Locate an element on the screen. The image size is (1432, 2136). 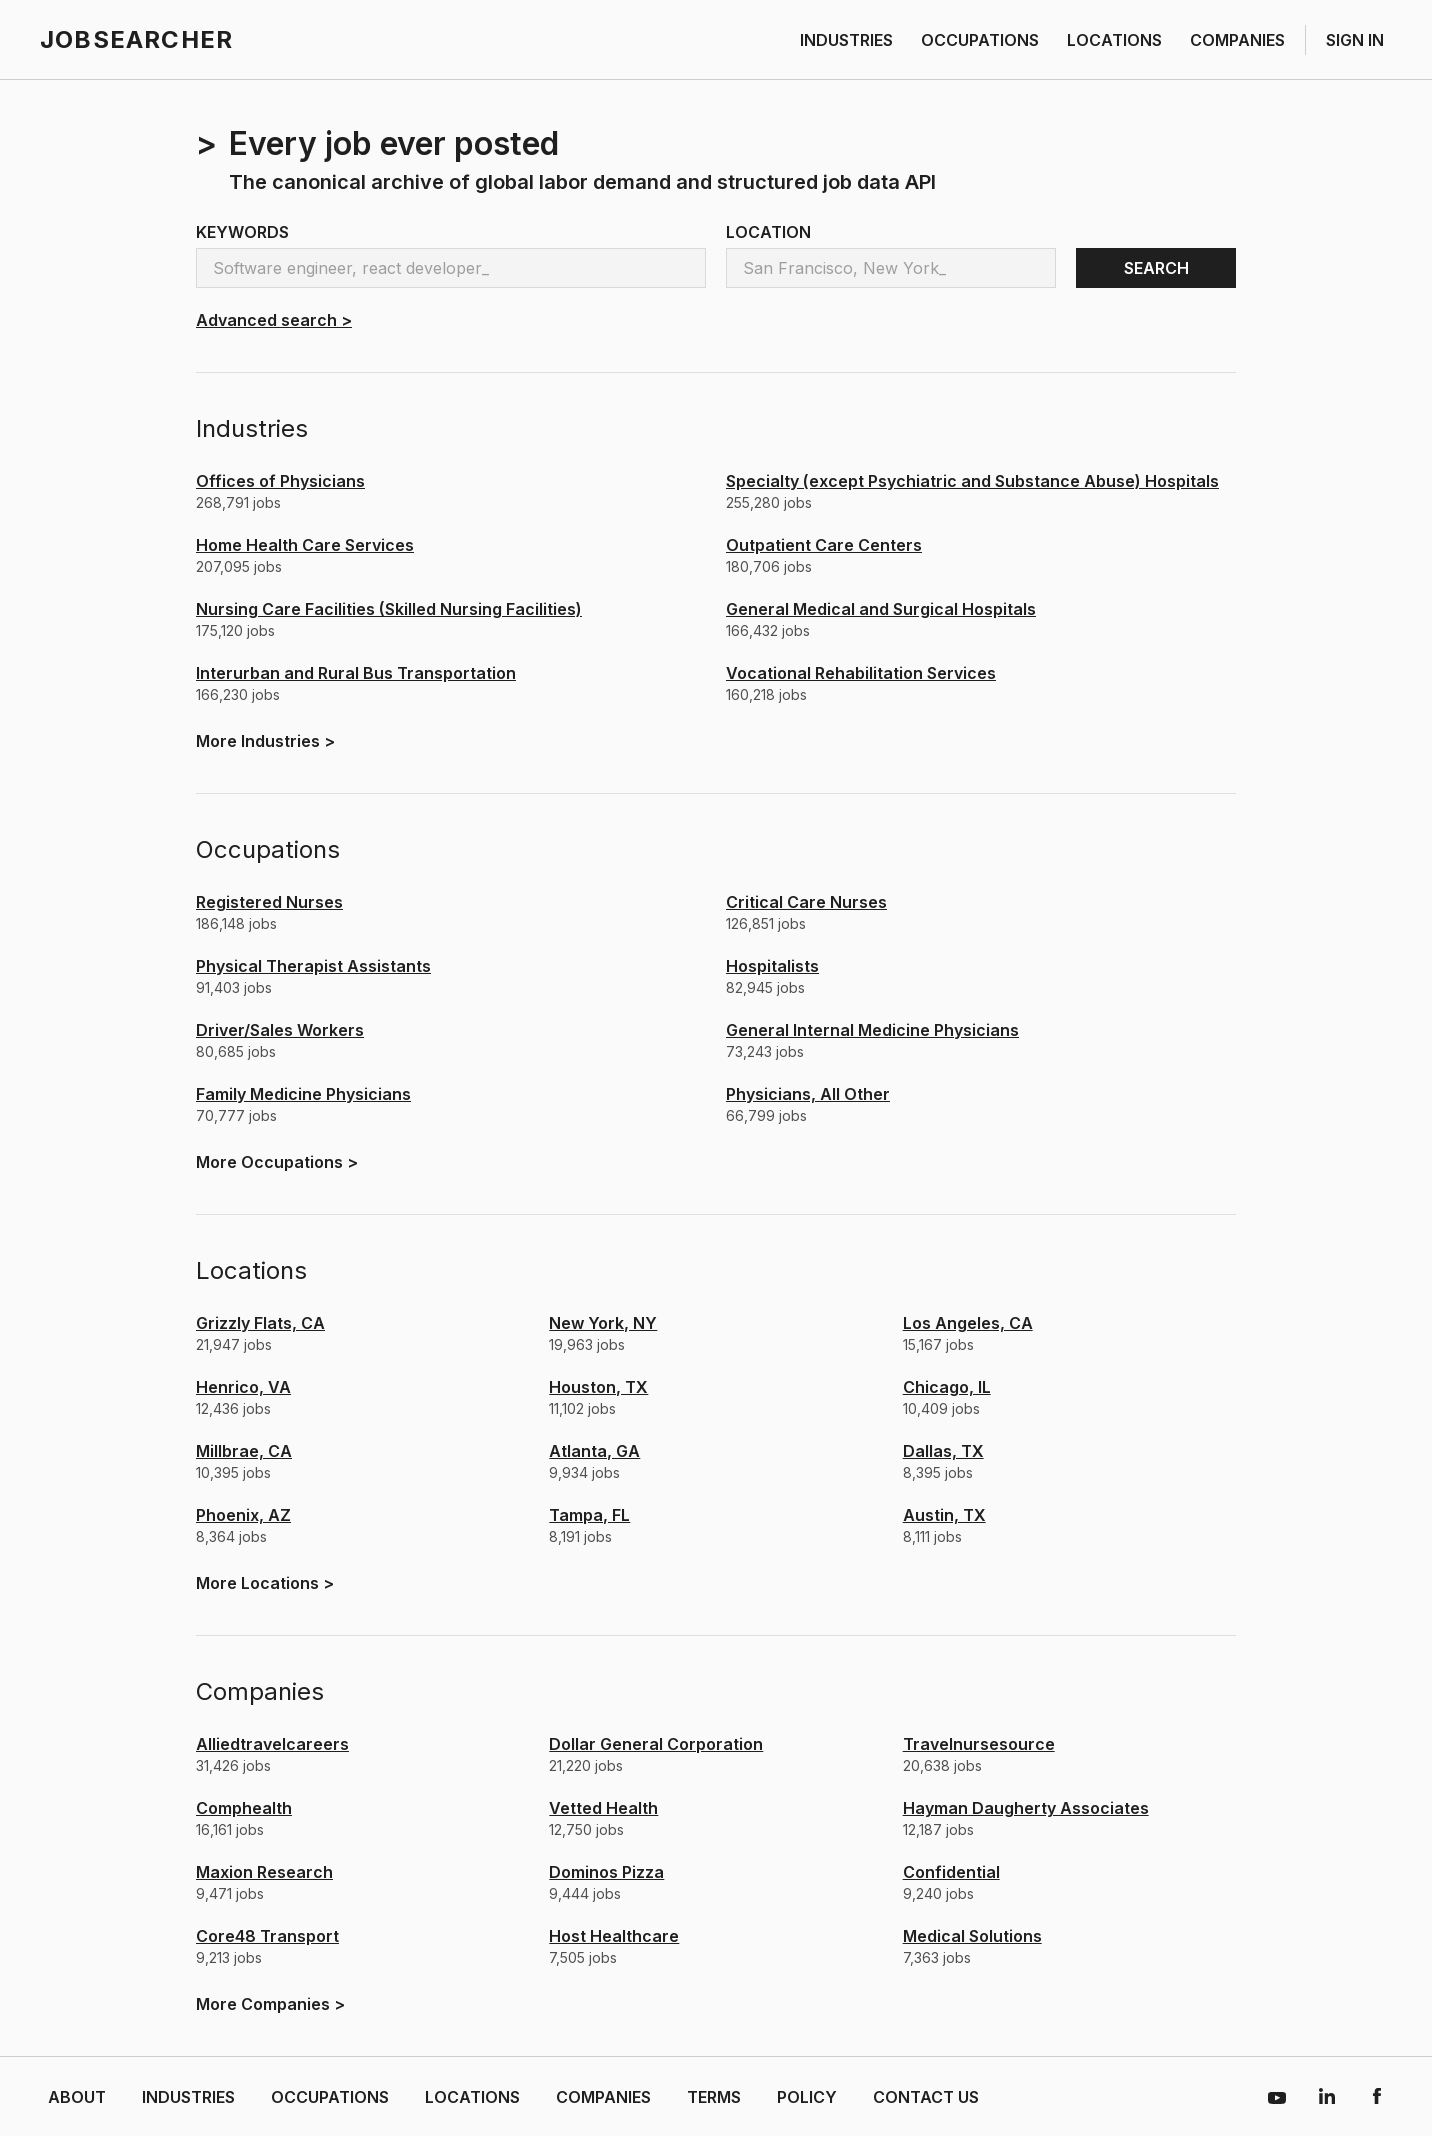
Outpatient Care Centers is located at coordinates (824, 545).